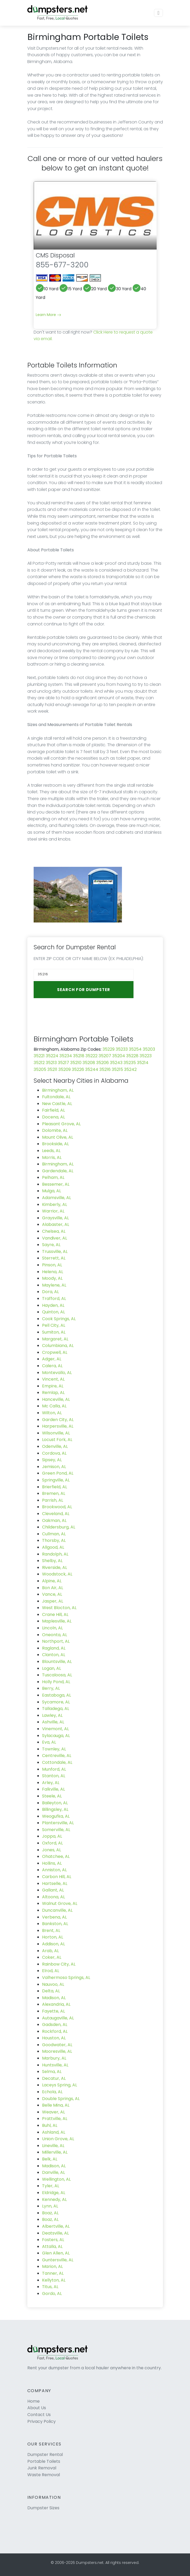 The width and height of the screenshot is (190, 2576). Describe the element at coordinates (57, 1910) in the screenshot. I see `Duncanville, AL` at that location.